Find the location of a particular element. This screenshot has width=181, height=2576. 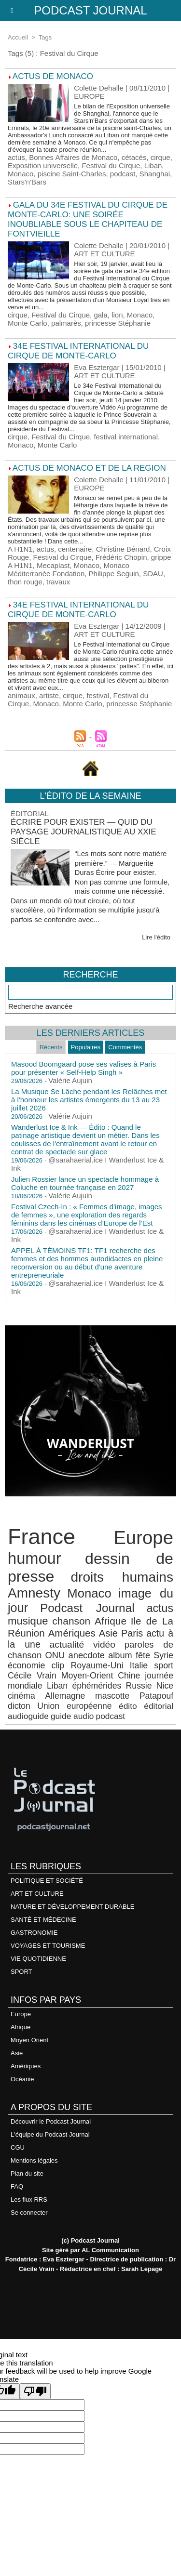

Russie is located at coordinates (139, 1686).